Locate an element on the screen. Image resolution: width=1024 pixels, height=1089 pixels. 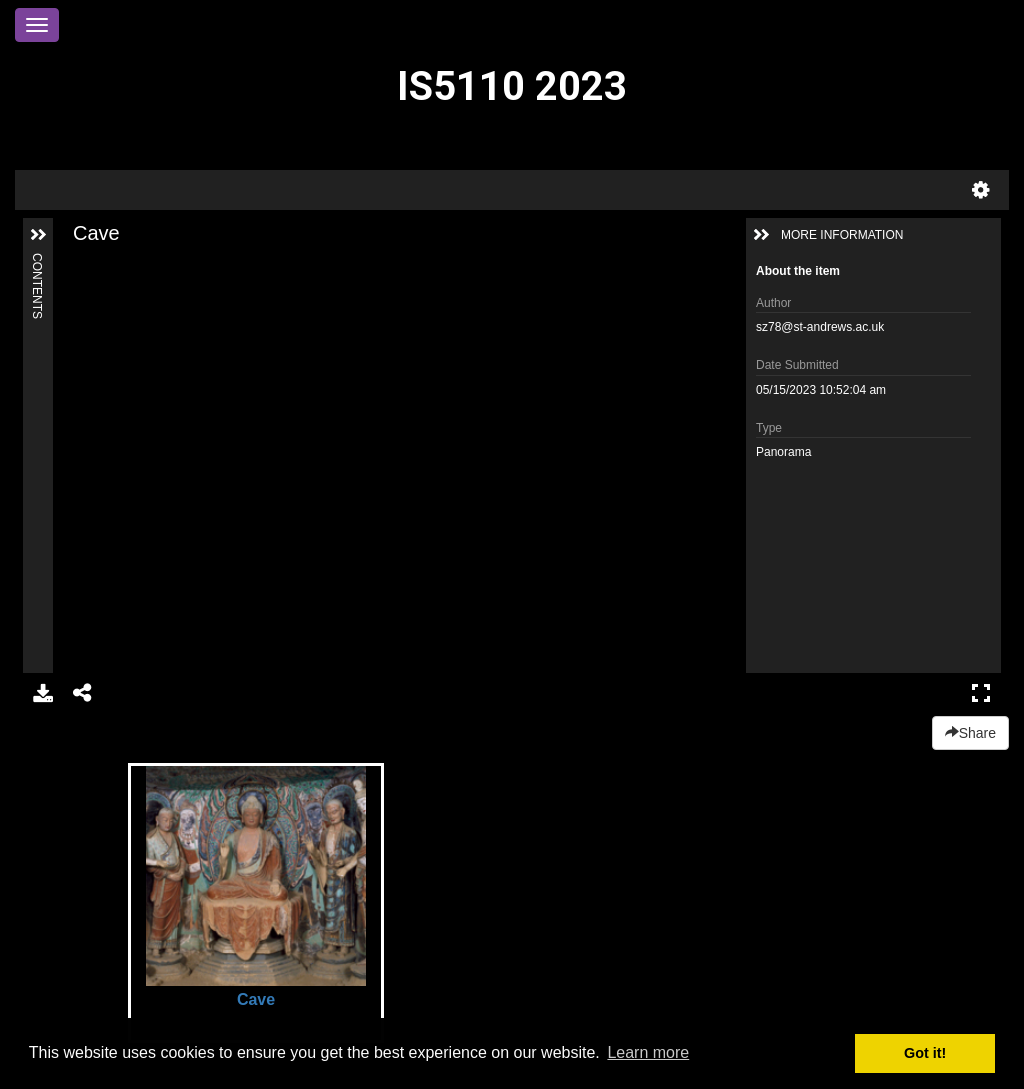
Learn more [button] is located at coordinates (648, 1052).